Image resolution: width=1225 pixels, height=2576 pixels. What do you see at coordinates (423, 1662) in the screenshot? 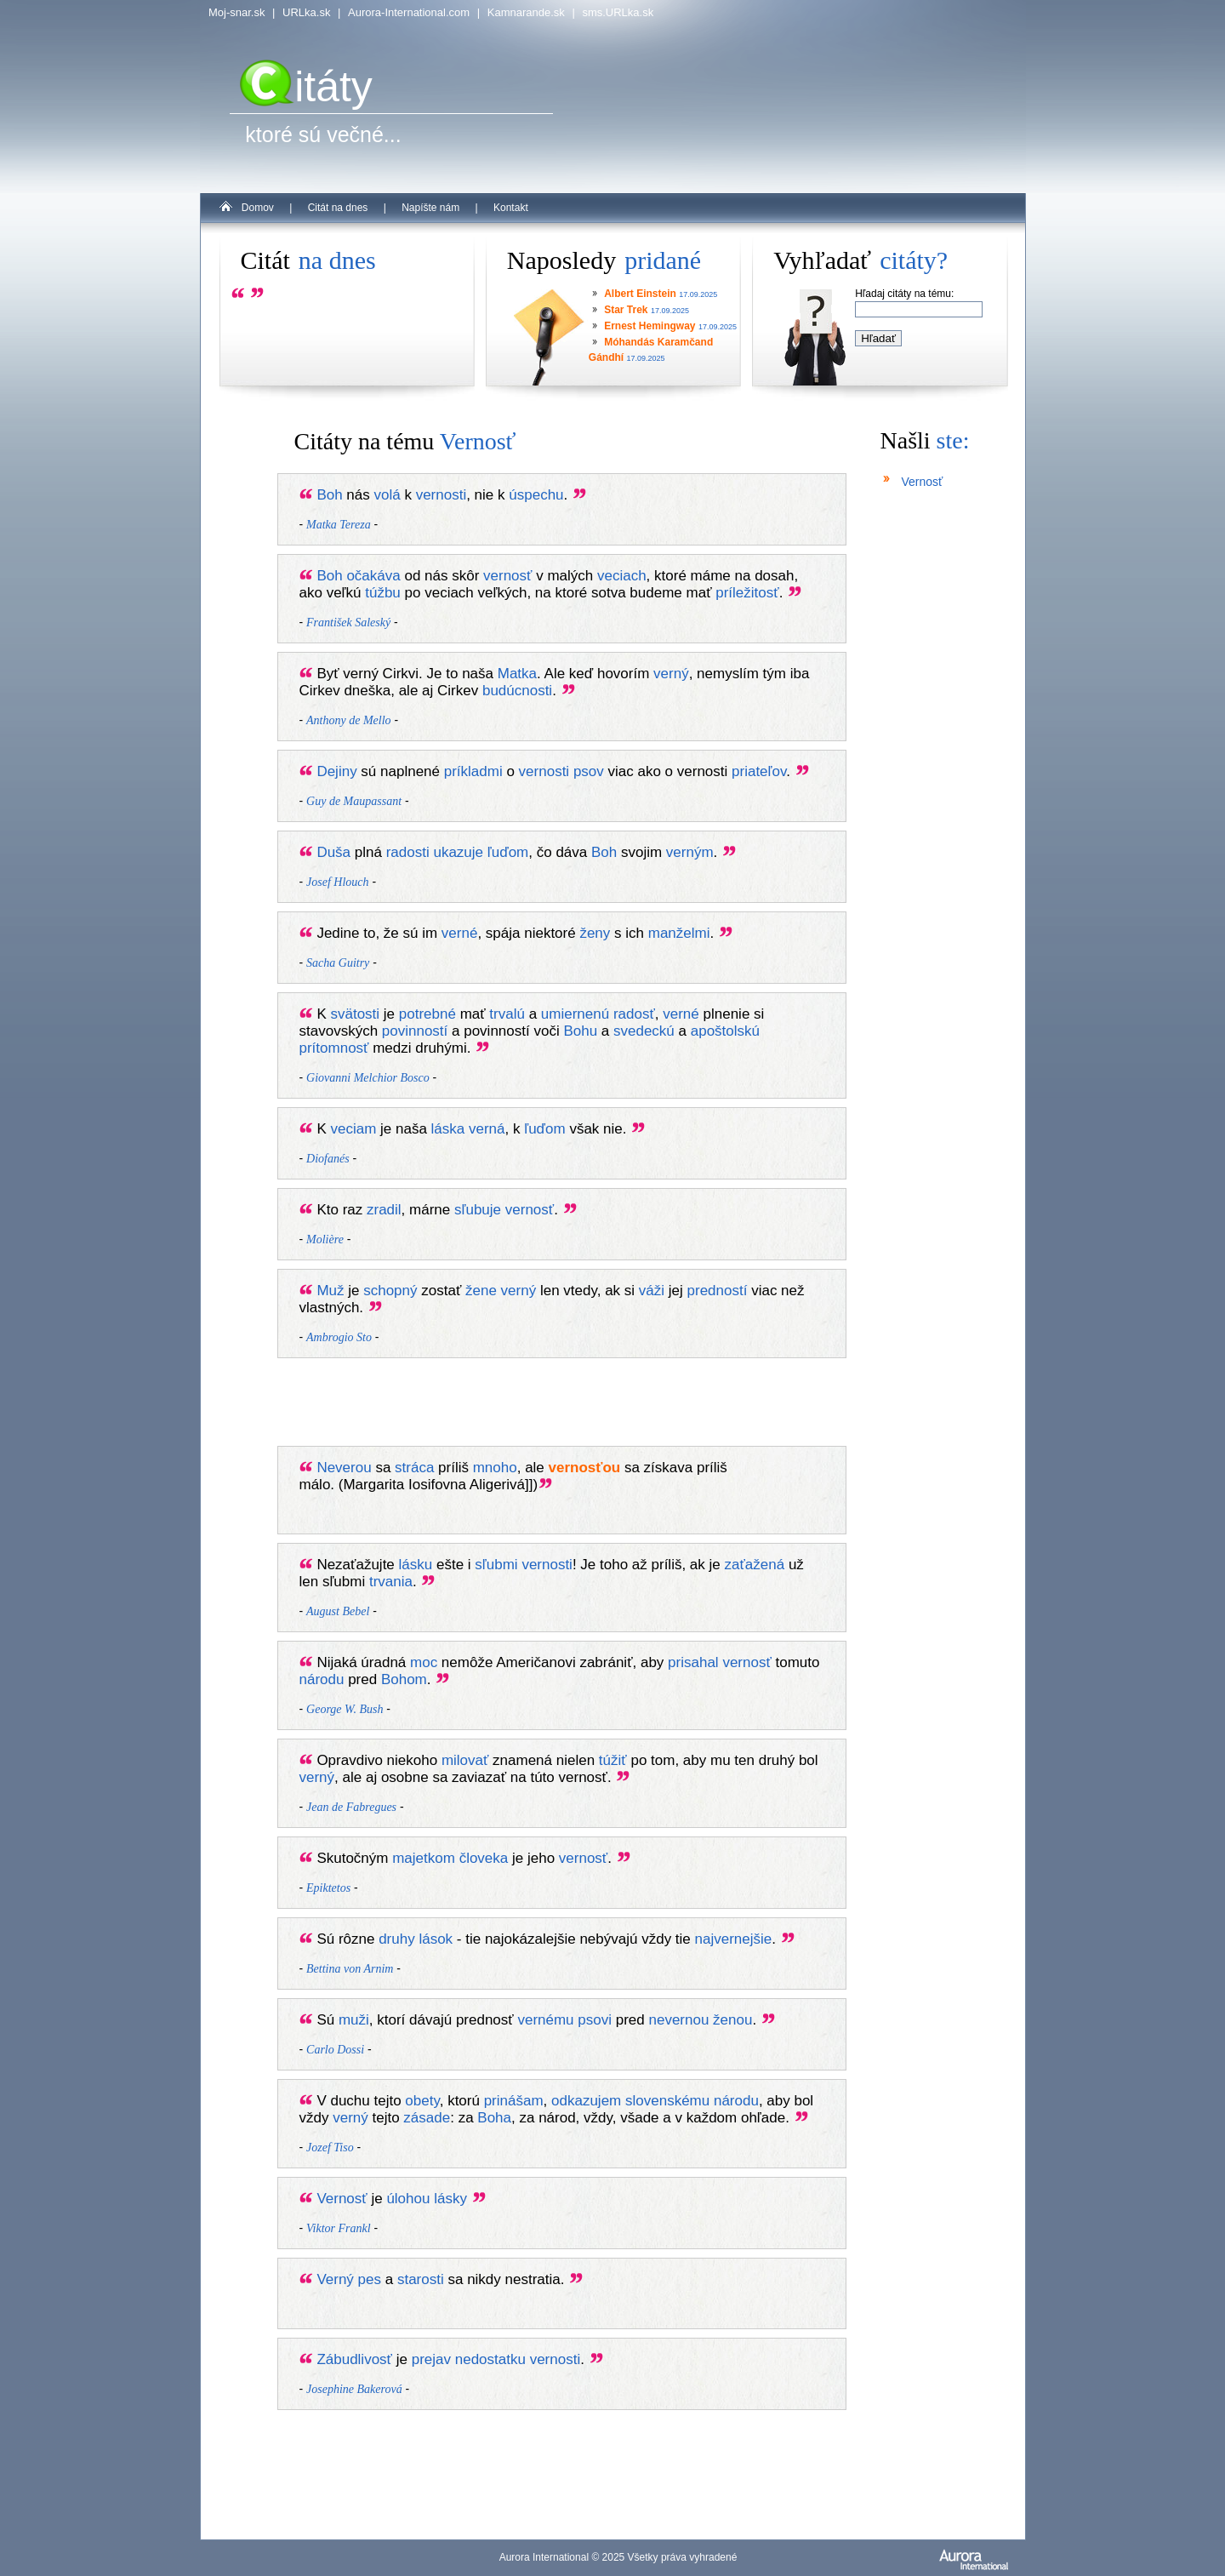
I see `moc` at bounding box center [423, 1662].